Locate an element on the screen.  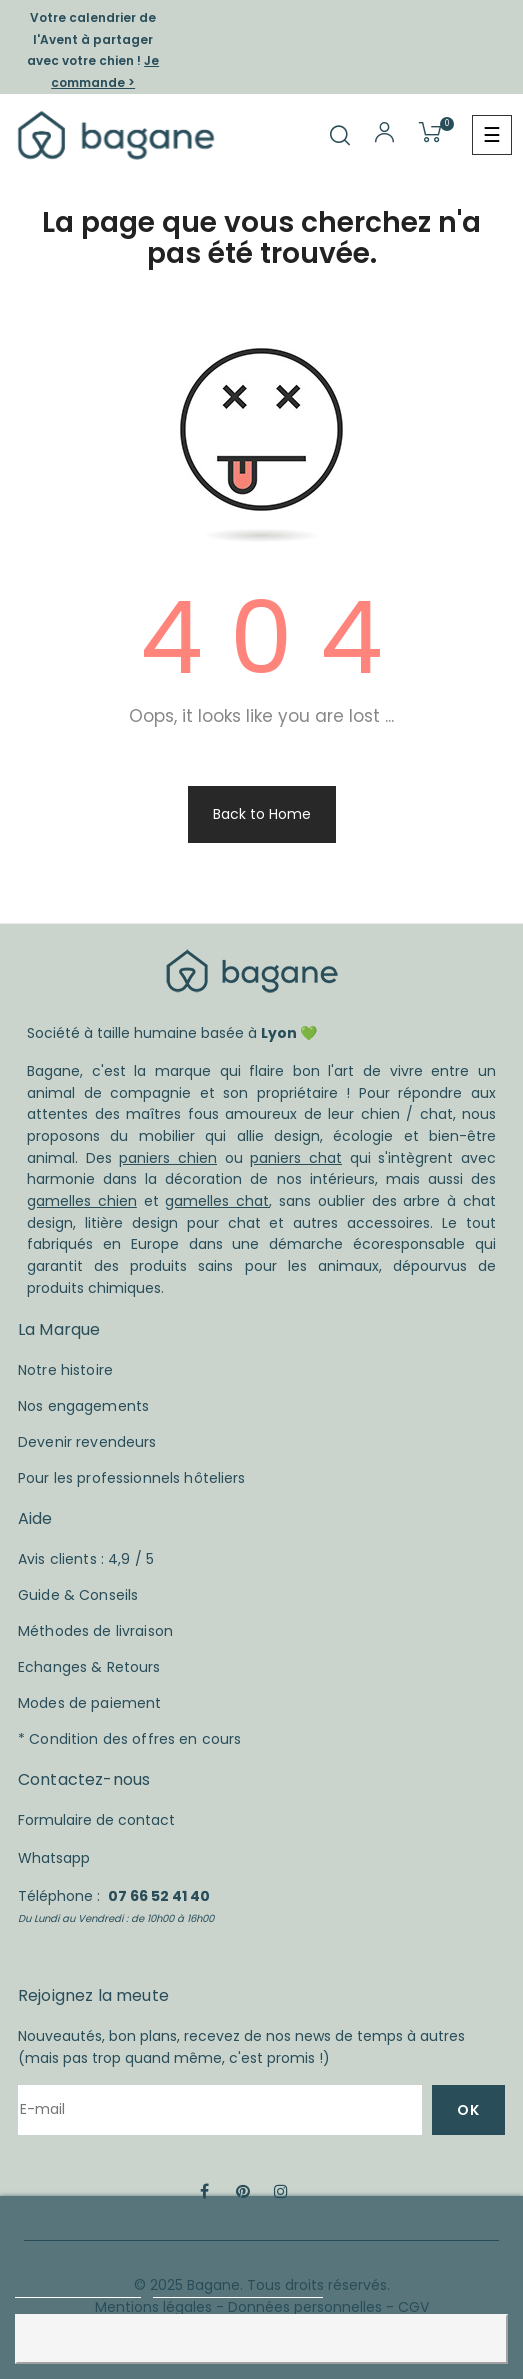
* Condition des offres en cours is located at coordinates (129, 1739).